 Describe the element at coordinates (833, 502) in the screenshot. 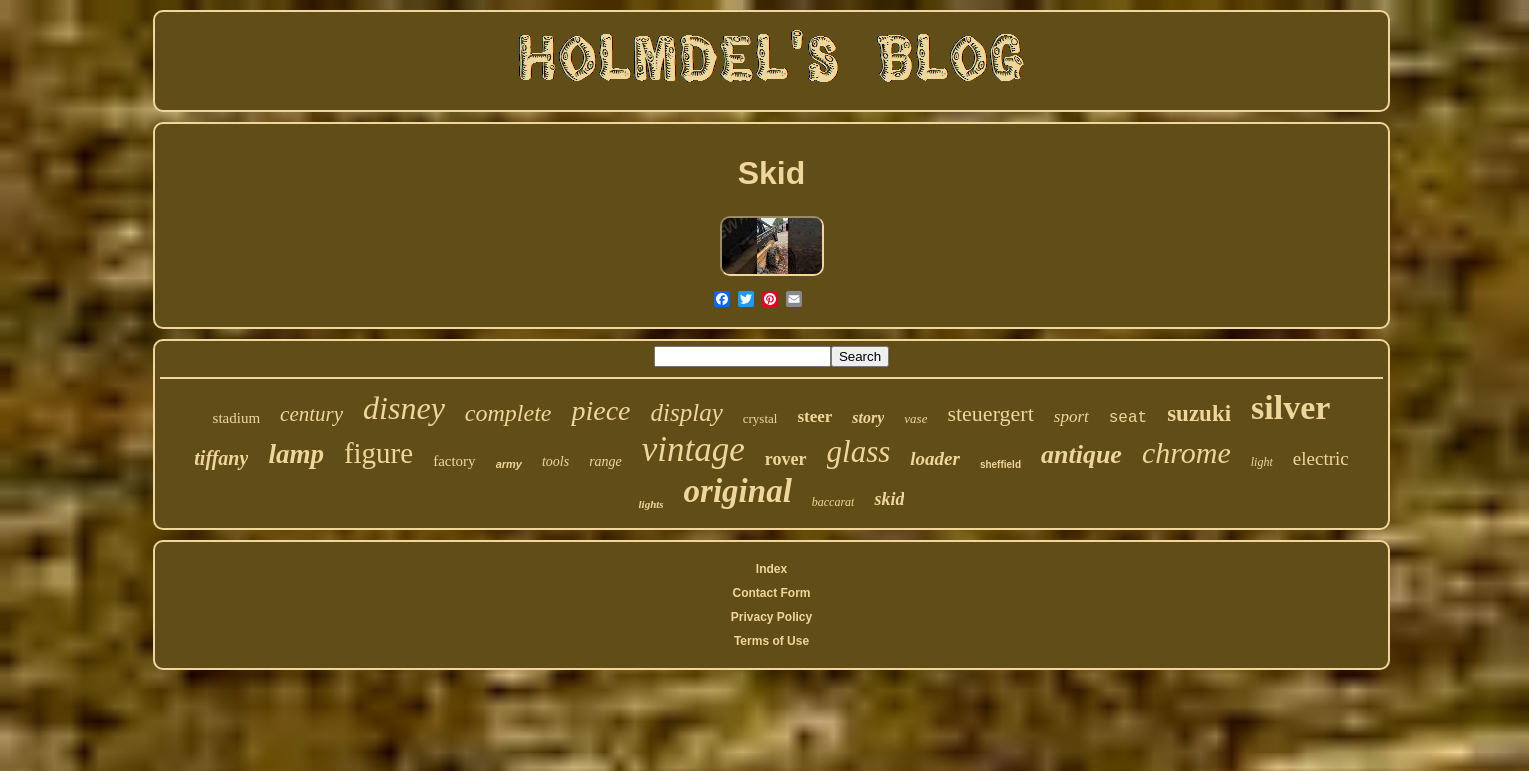

I see `baccarat` at that location.